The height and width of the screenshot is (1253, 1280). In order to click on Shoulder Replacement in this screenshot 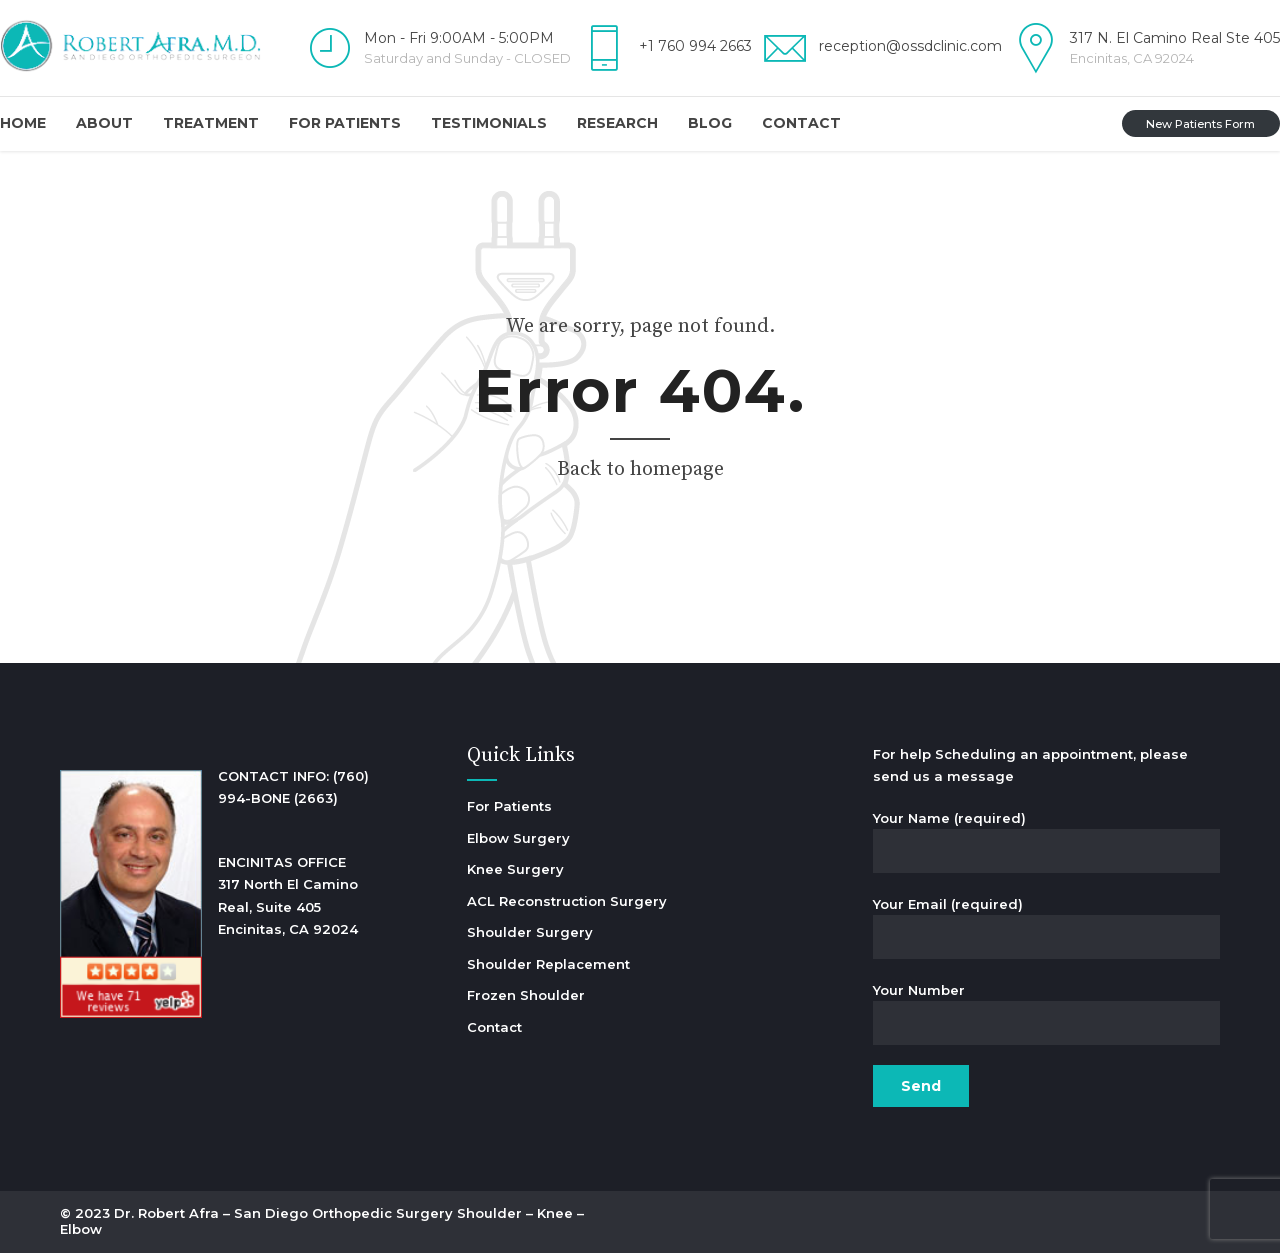, I will do `click(548, 964)`.